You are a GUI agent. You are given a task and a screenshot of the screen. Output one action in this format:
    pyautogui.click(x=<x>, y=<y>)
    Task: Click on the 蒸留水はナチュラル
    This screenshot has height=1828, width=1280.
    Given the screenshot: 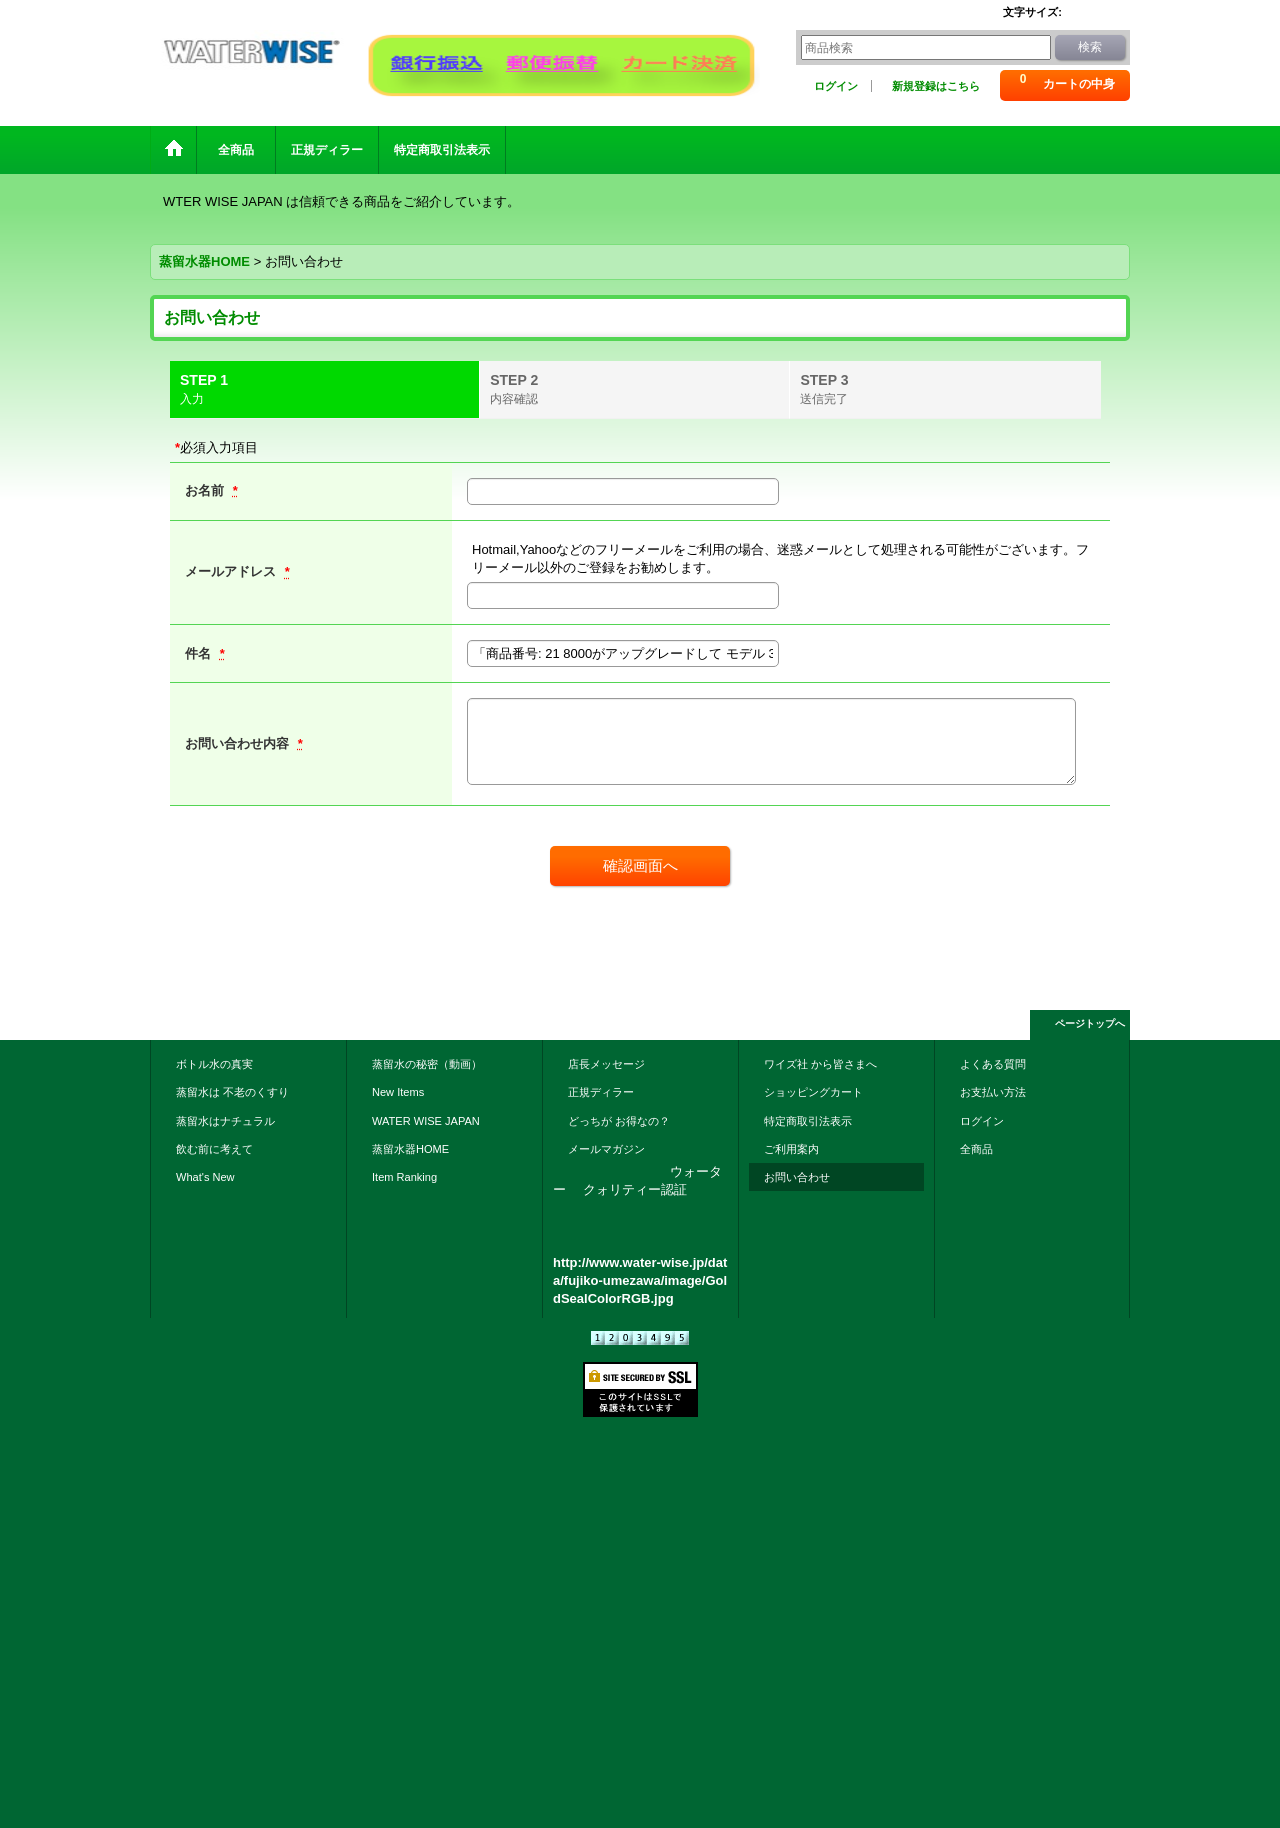 What is the action you would take?
    pyautogui.click(x=225, y=1121)
    